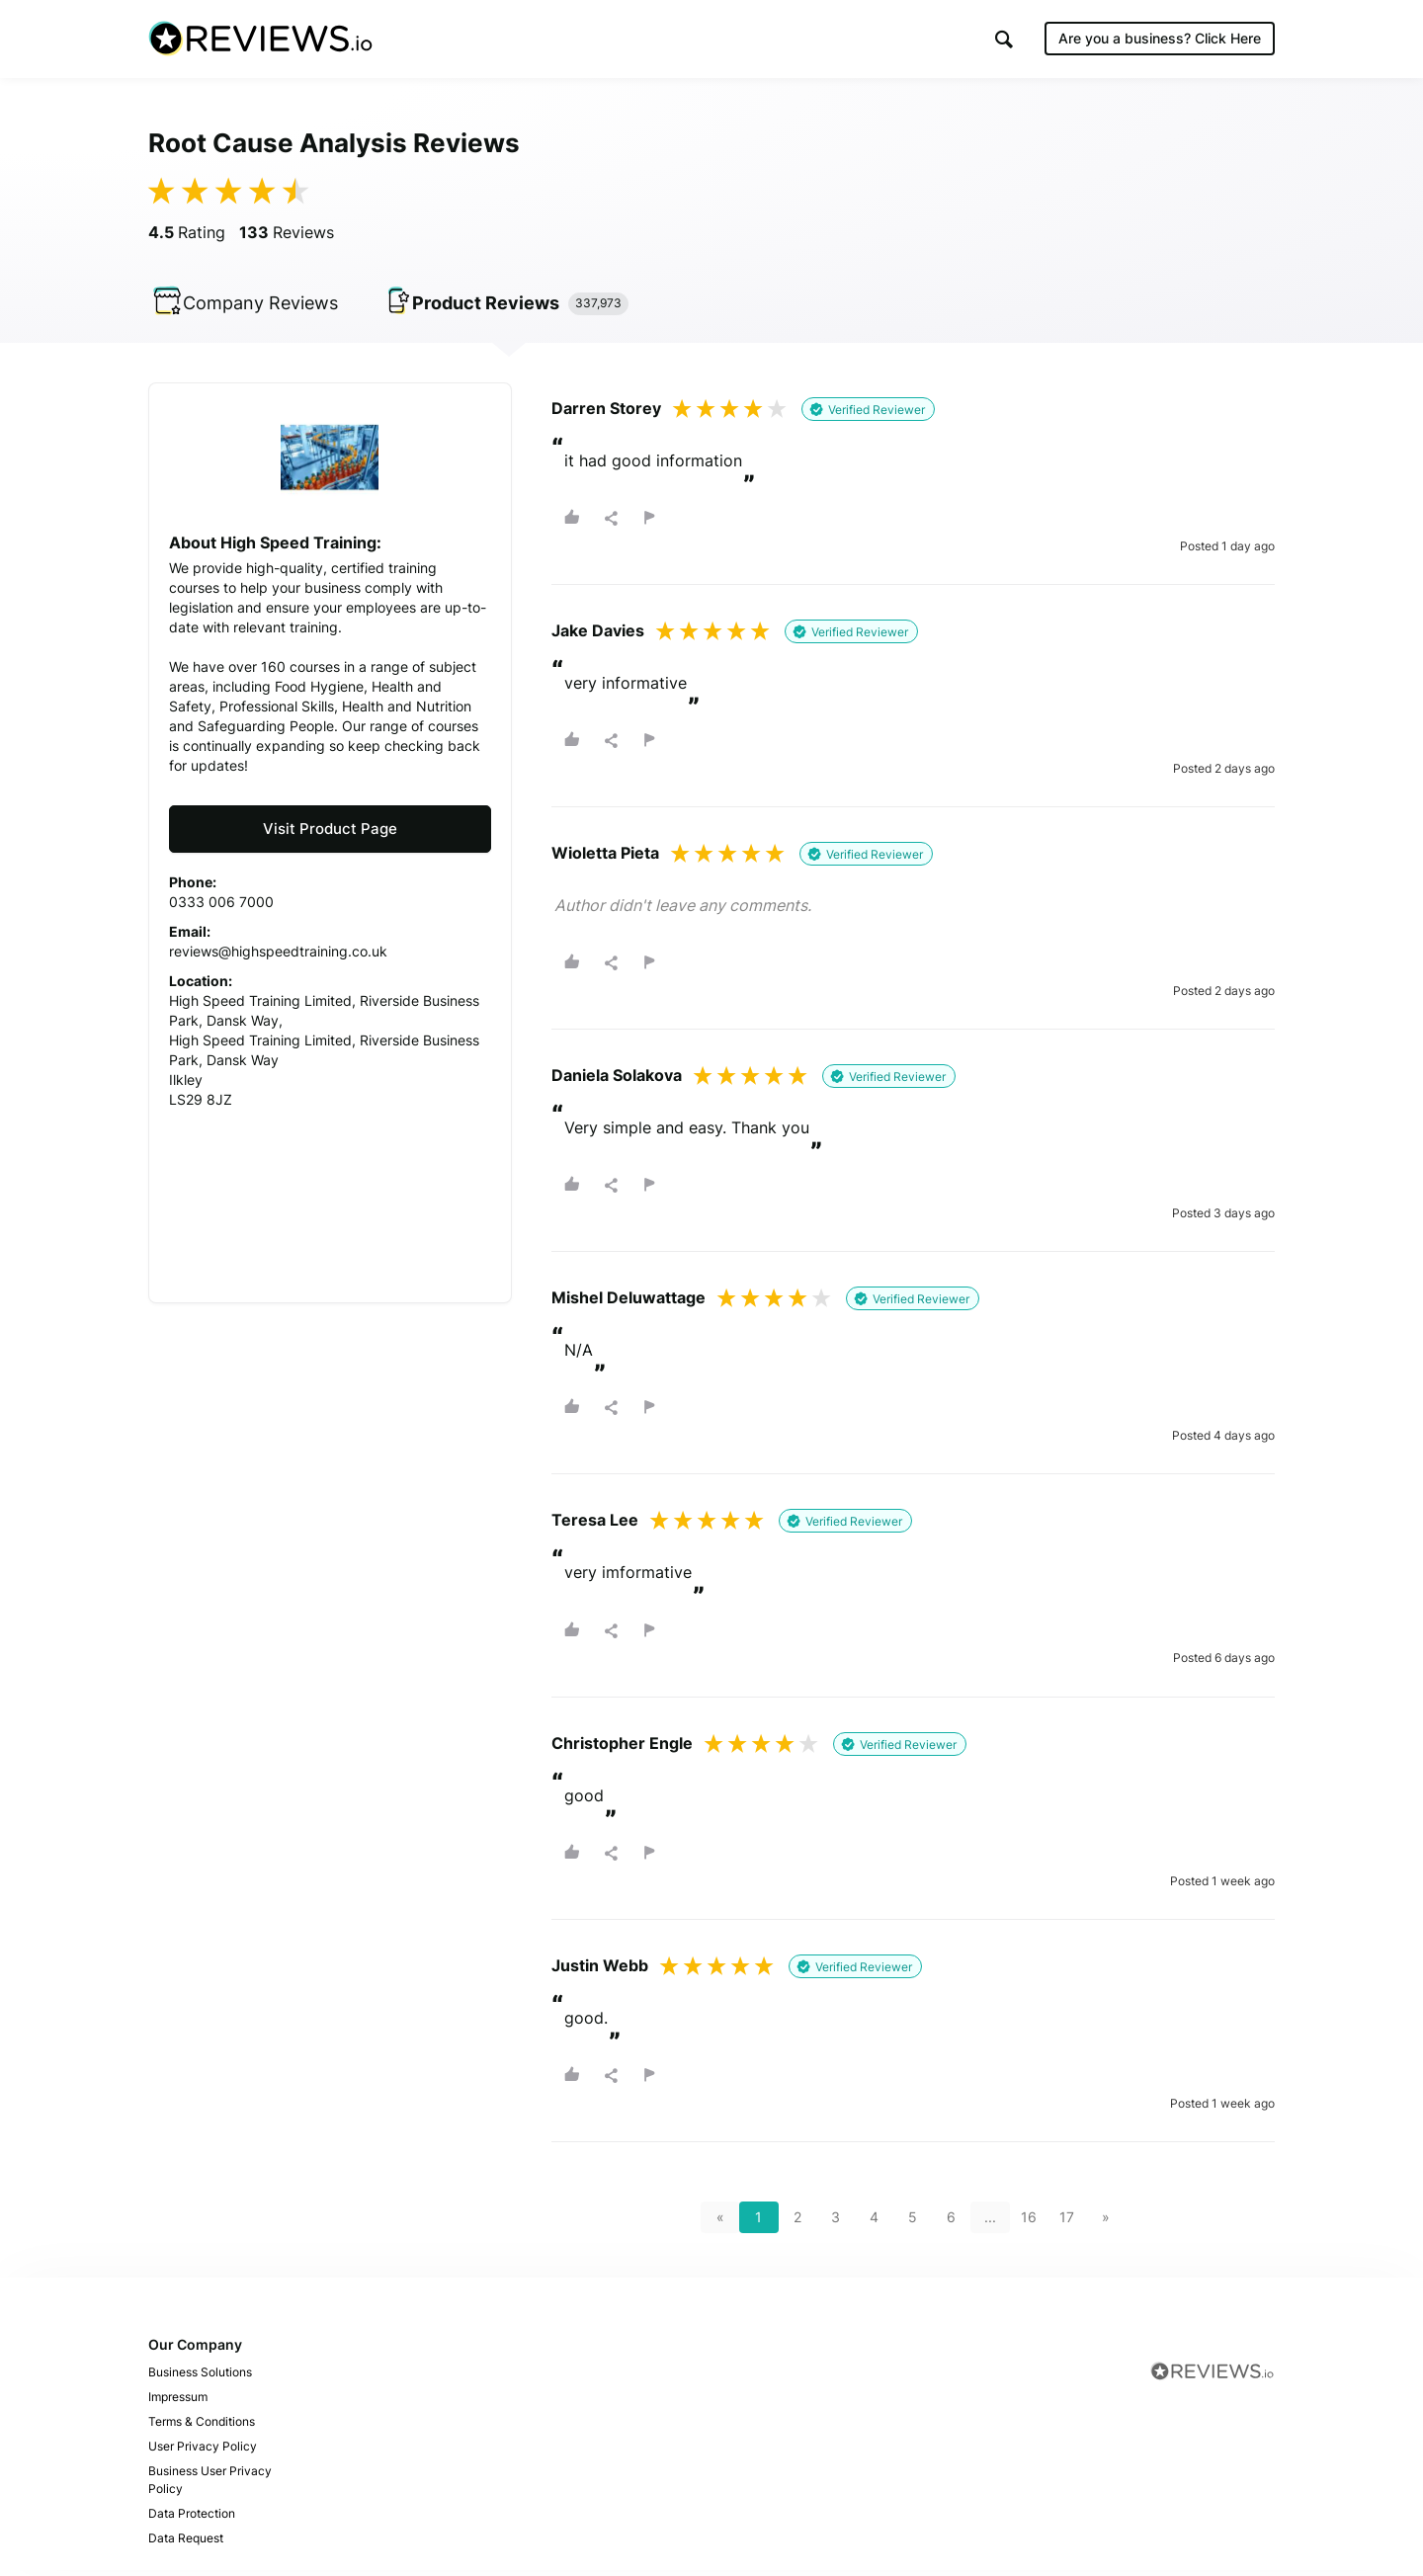 Image resolution: width=1423 pixels, height=2576 pixels. Describe the element at coordinates (1004, 40) in the screenshot. I see `[button]` at that location.